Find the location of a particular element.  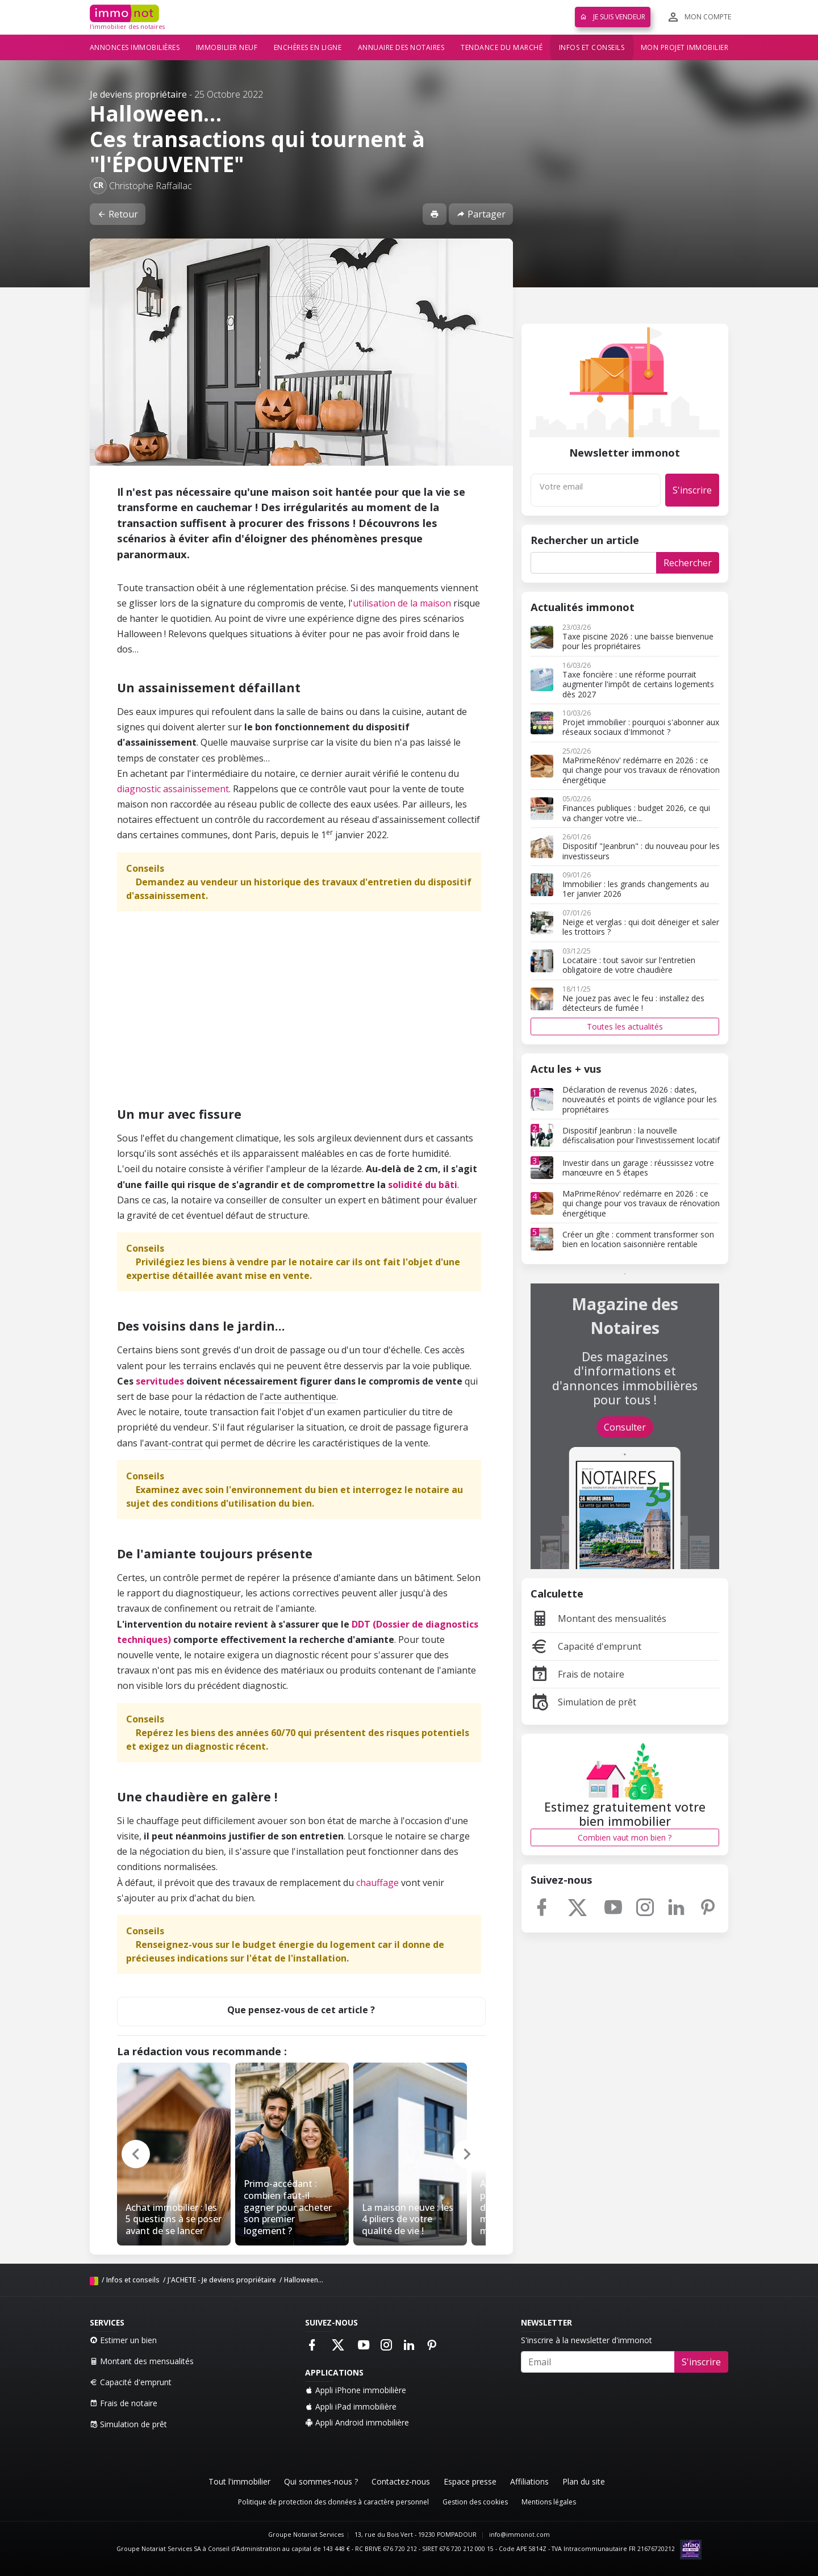

Tout l'immobilier is located at coordinates (239, 2481).